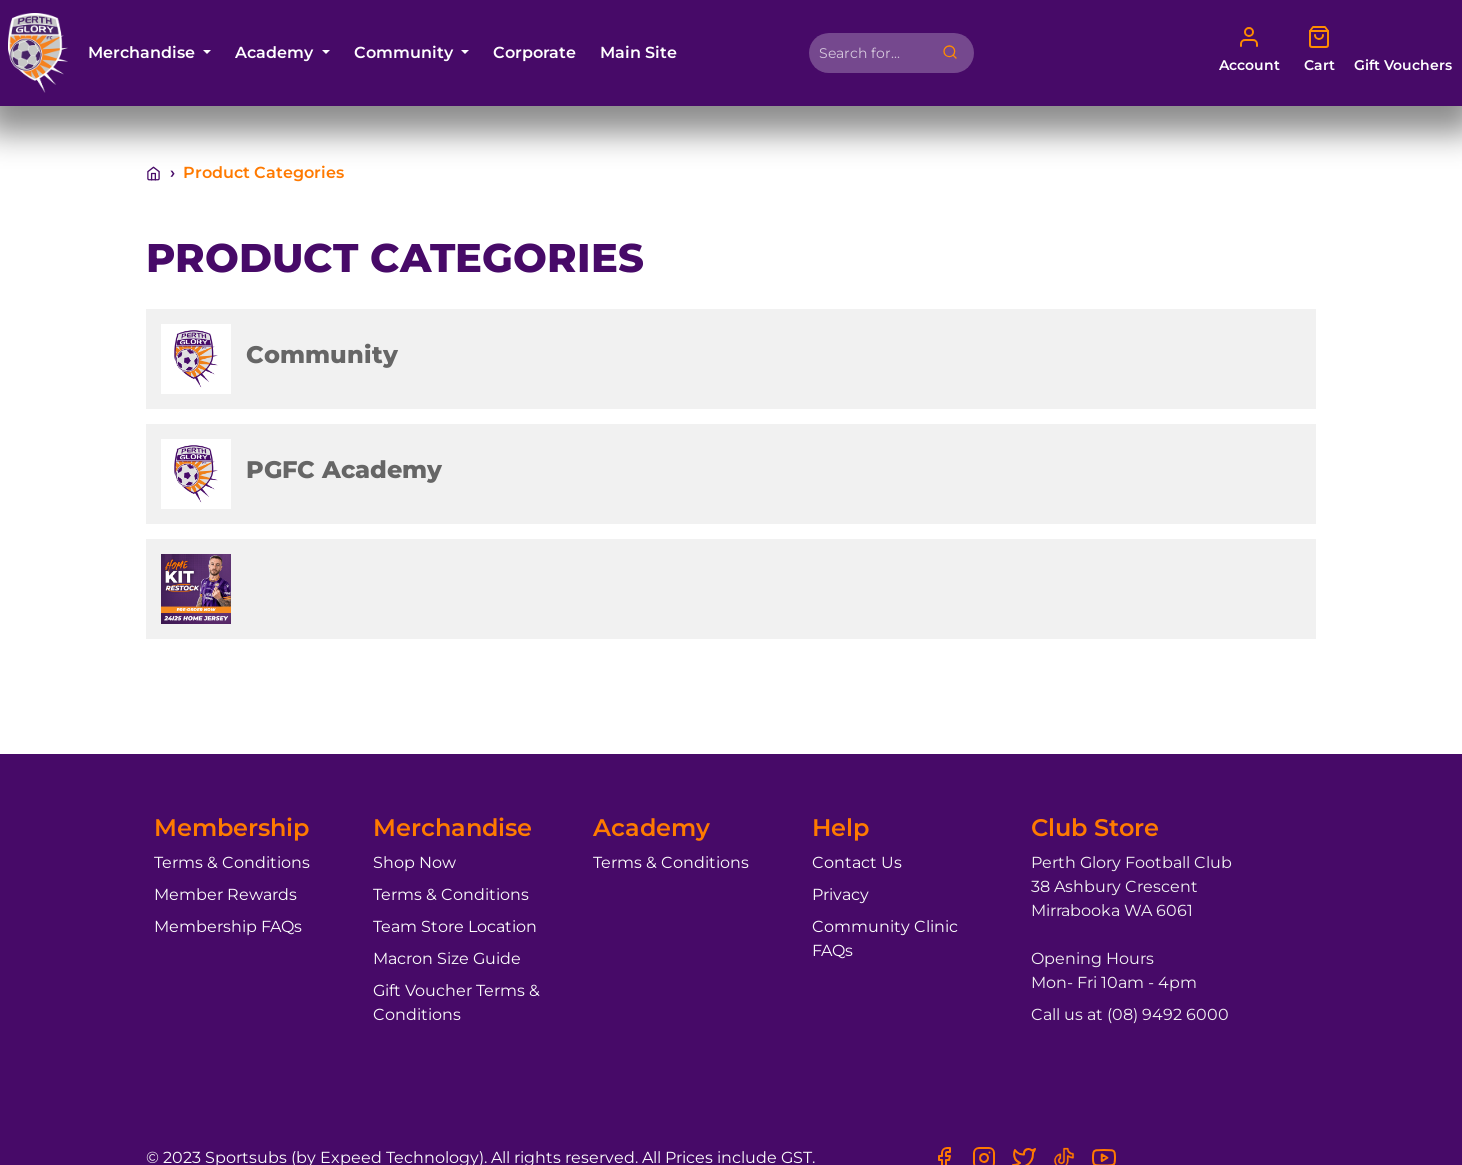 This screenshot has height=1165, width=1462. What do you see at coordinates (276, 52) in the screenshot?
I see `Academy` at bounding box center [276, 52].